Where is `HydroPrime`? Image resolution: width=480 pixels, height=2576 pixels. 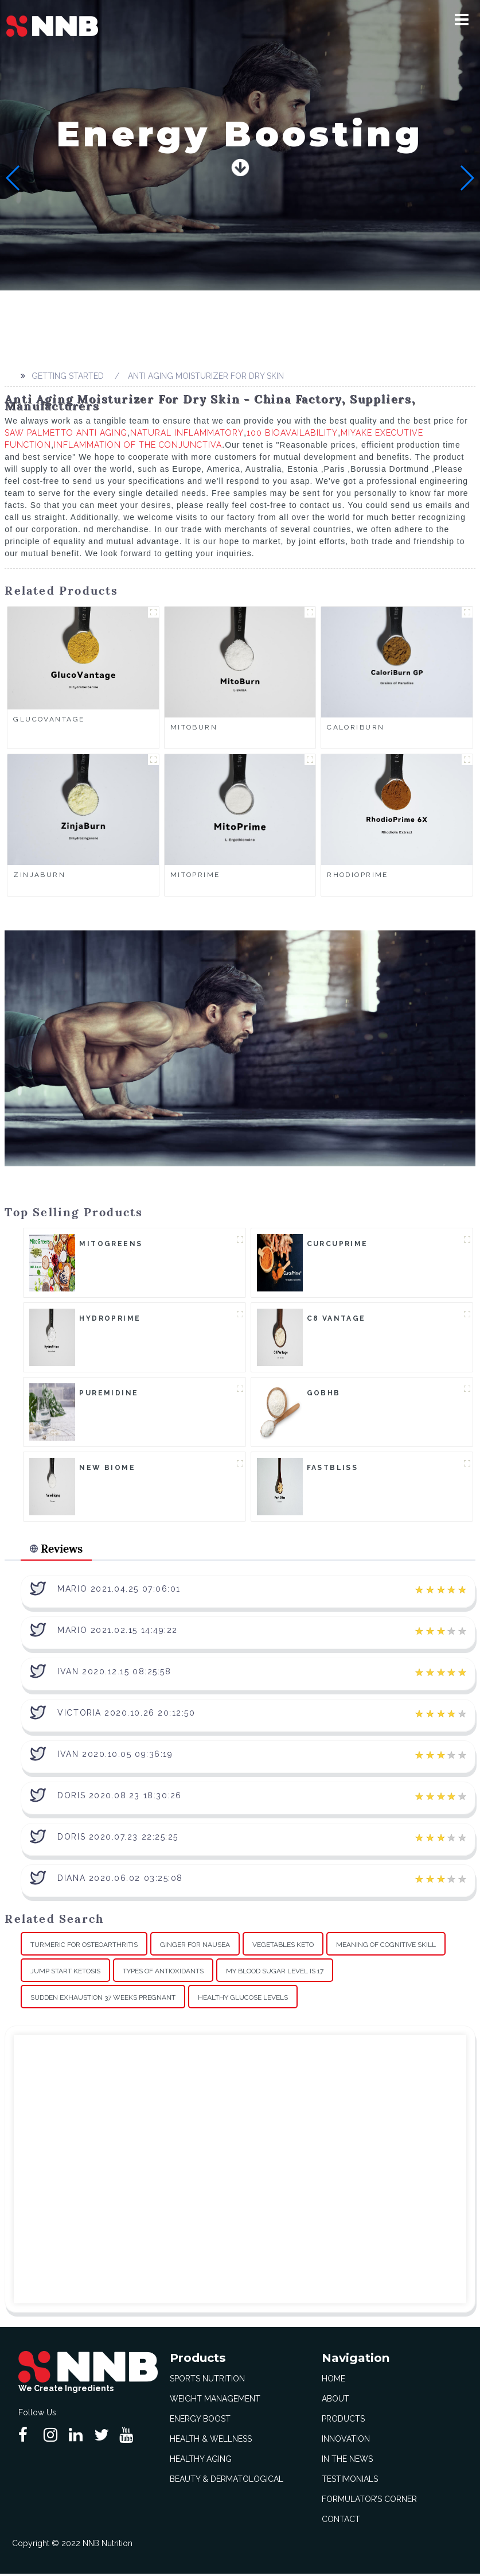
HydroPrime is located at coordinates (110, 1318).